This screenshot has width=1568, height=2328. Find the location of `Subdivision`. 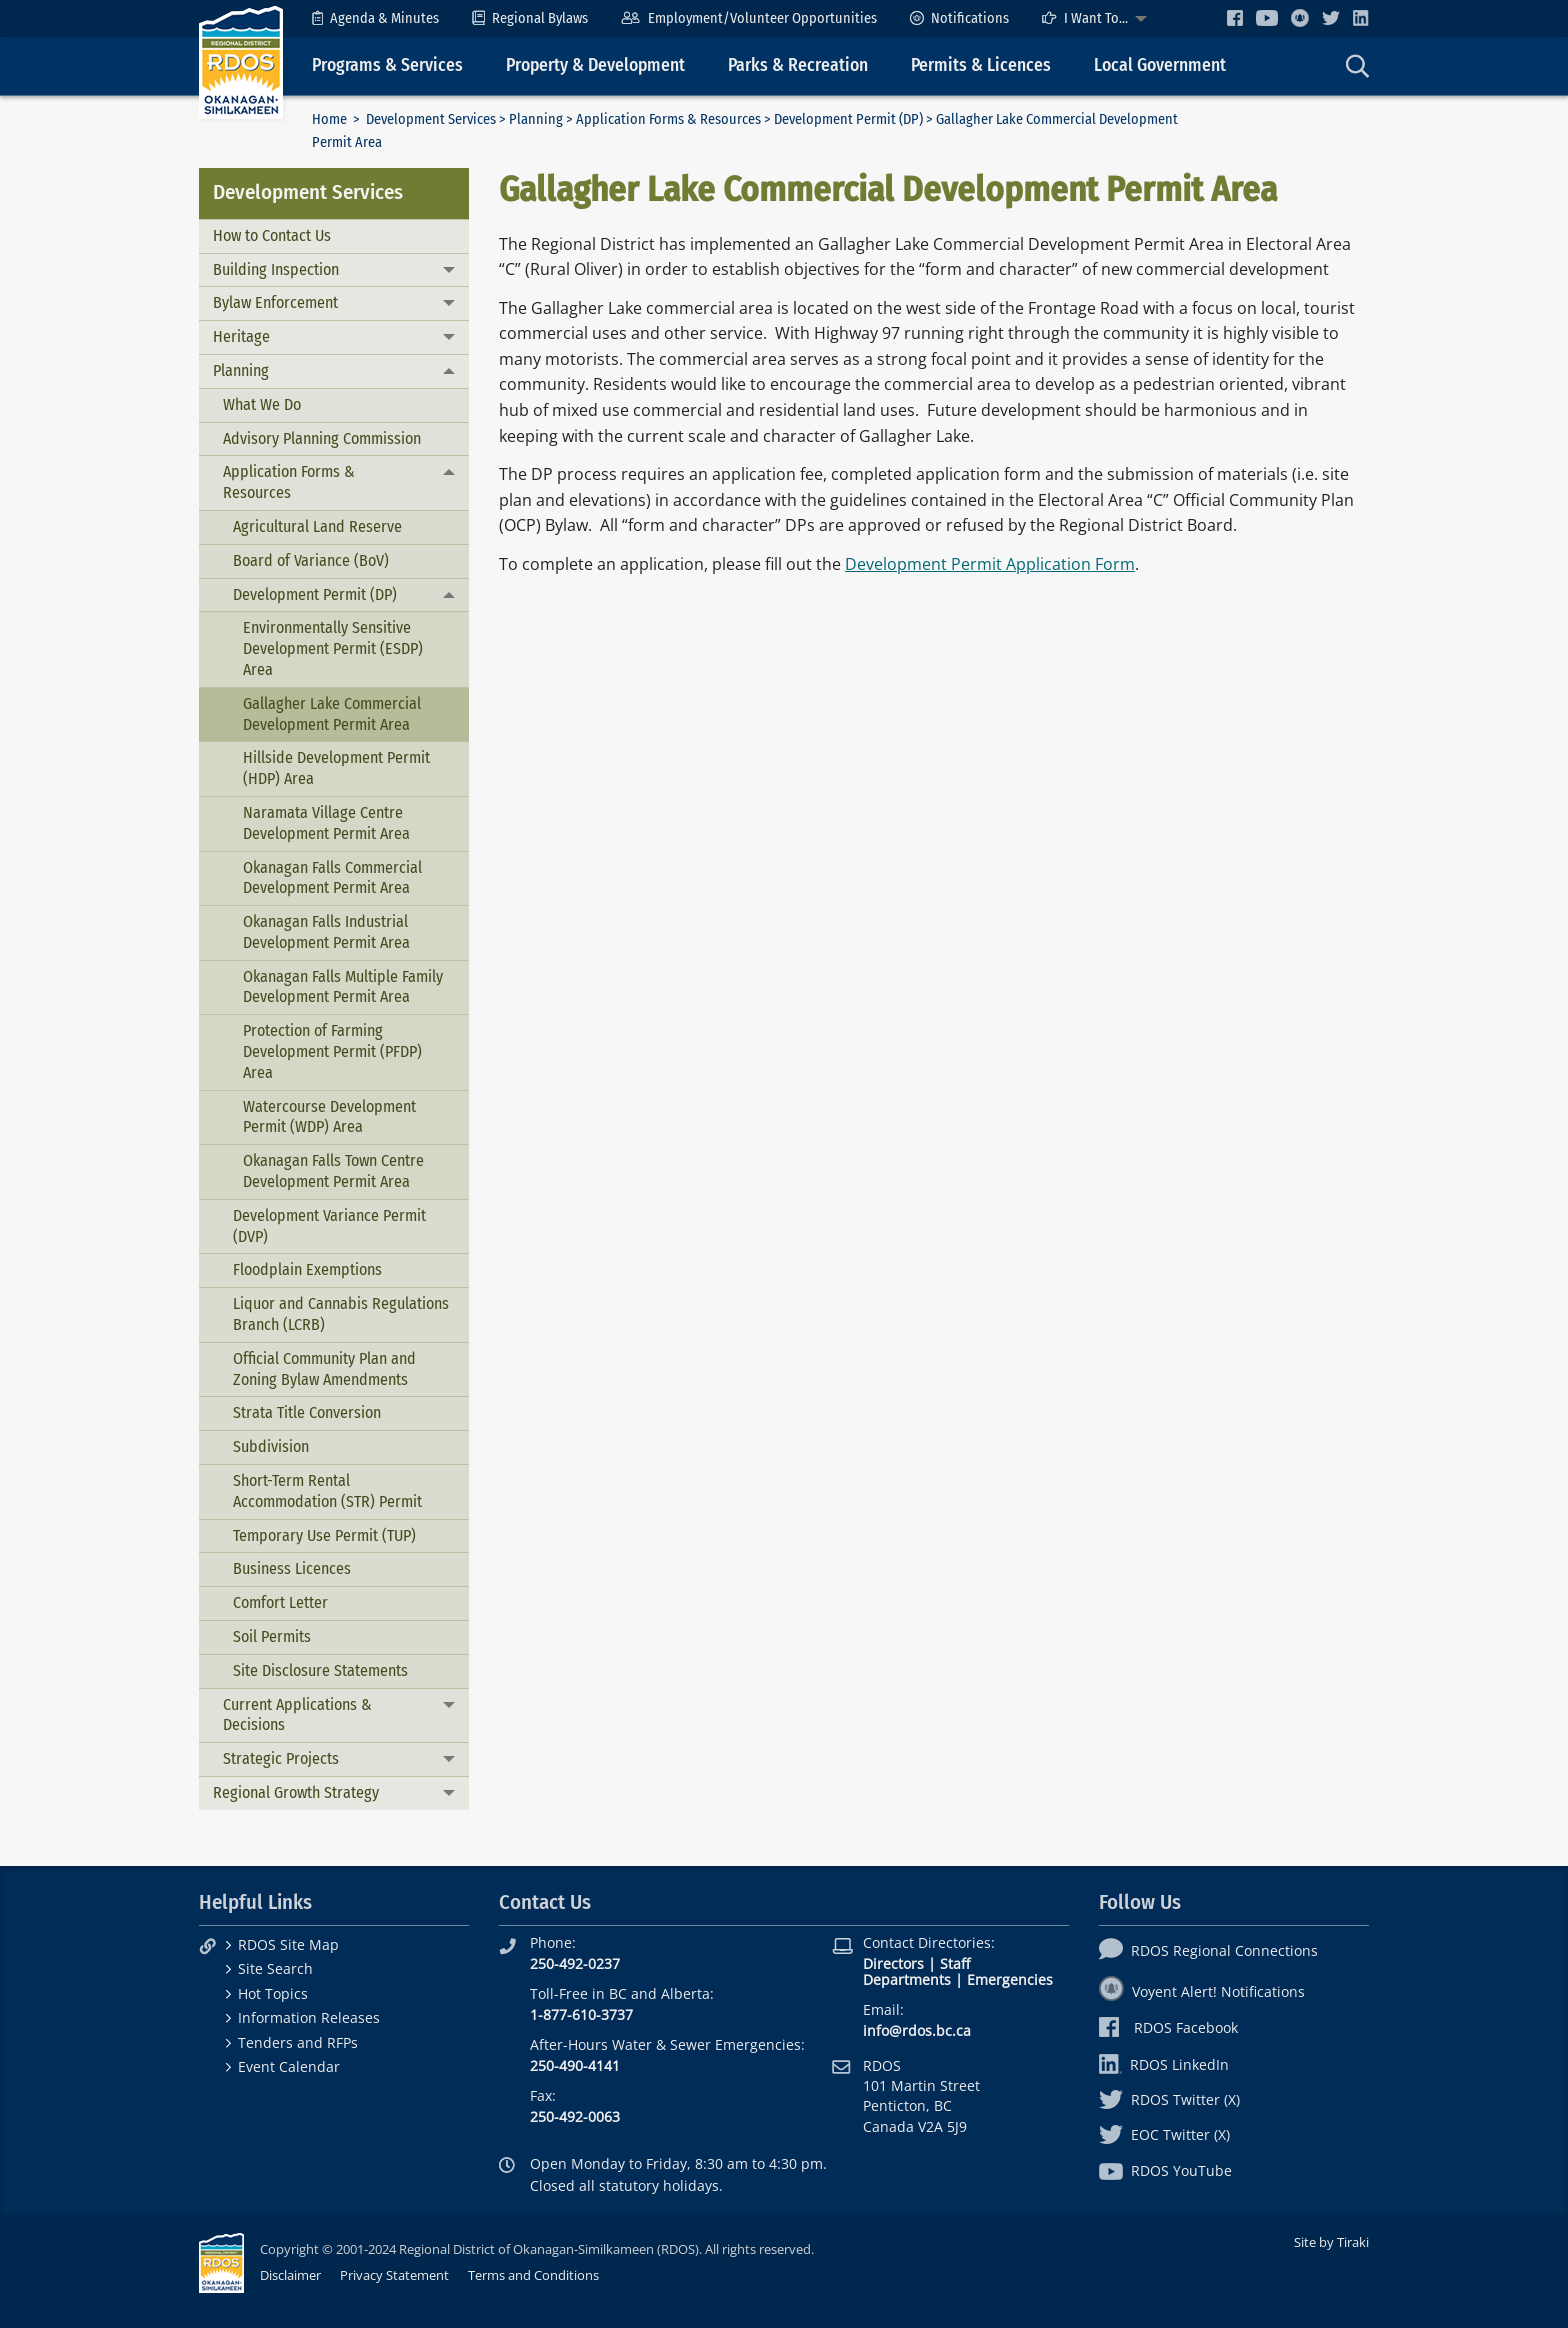

Subdivision is located at coordinates (271, 1446).